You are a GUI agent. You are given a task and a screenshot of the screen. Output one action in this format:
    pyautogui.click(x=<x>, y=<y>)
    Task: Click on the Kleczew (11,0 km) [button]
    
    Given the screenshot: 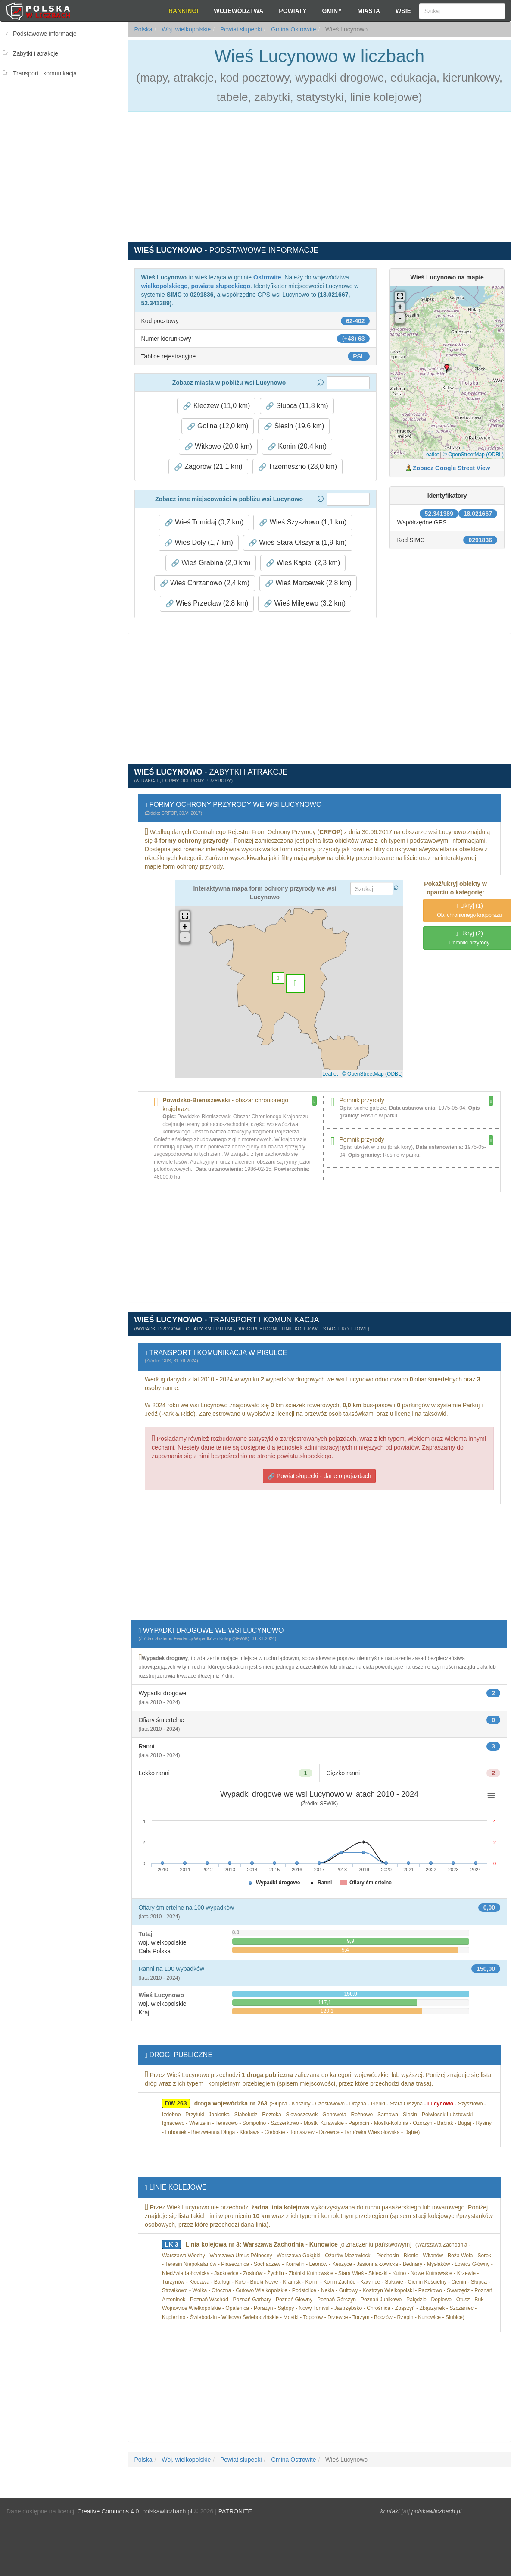 What is the action you would take?
    pyautogui.click(x=216, y=406)
    